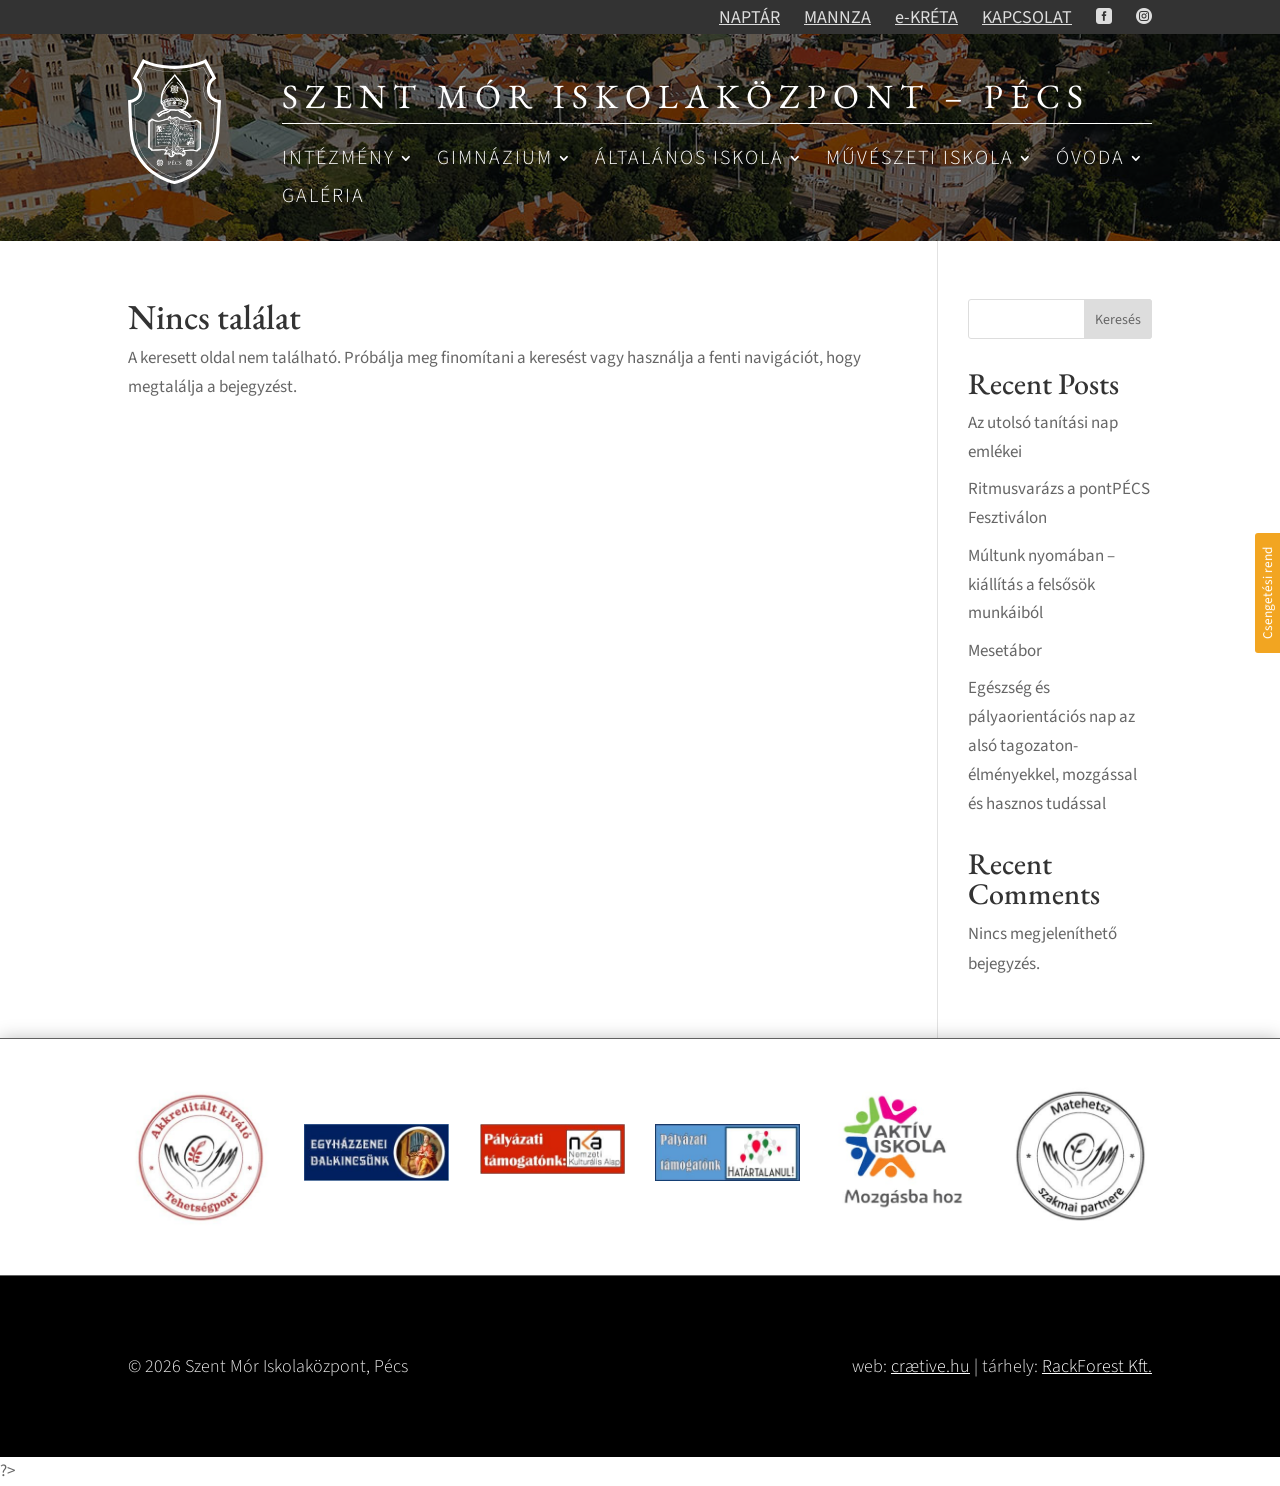  I want to click on crætive.hu, so click(930, 1366).